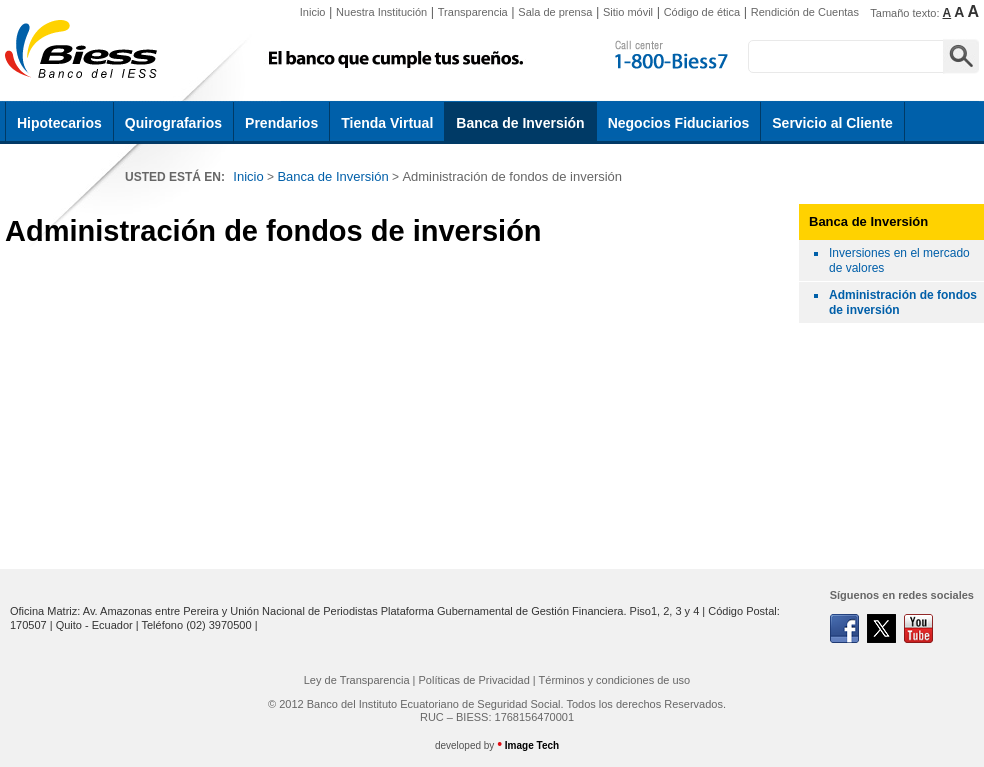 The image size is (984, 767). Describe the element at coordinates (615, 680) in the screenshot. I see `Términos y condiciones de uso` at that location.